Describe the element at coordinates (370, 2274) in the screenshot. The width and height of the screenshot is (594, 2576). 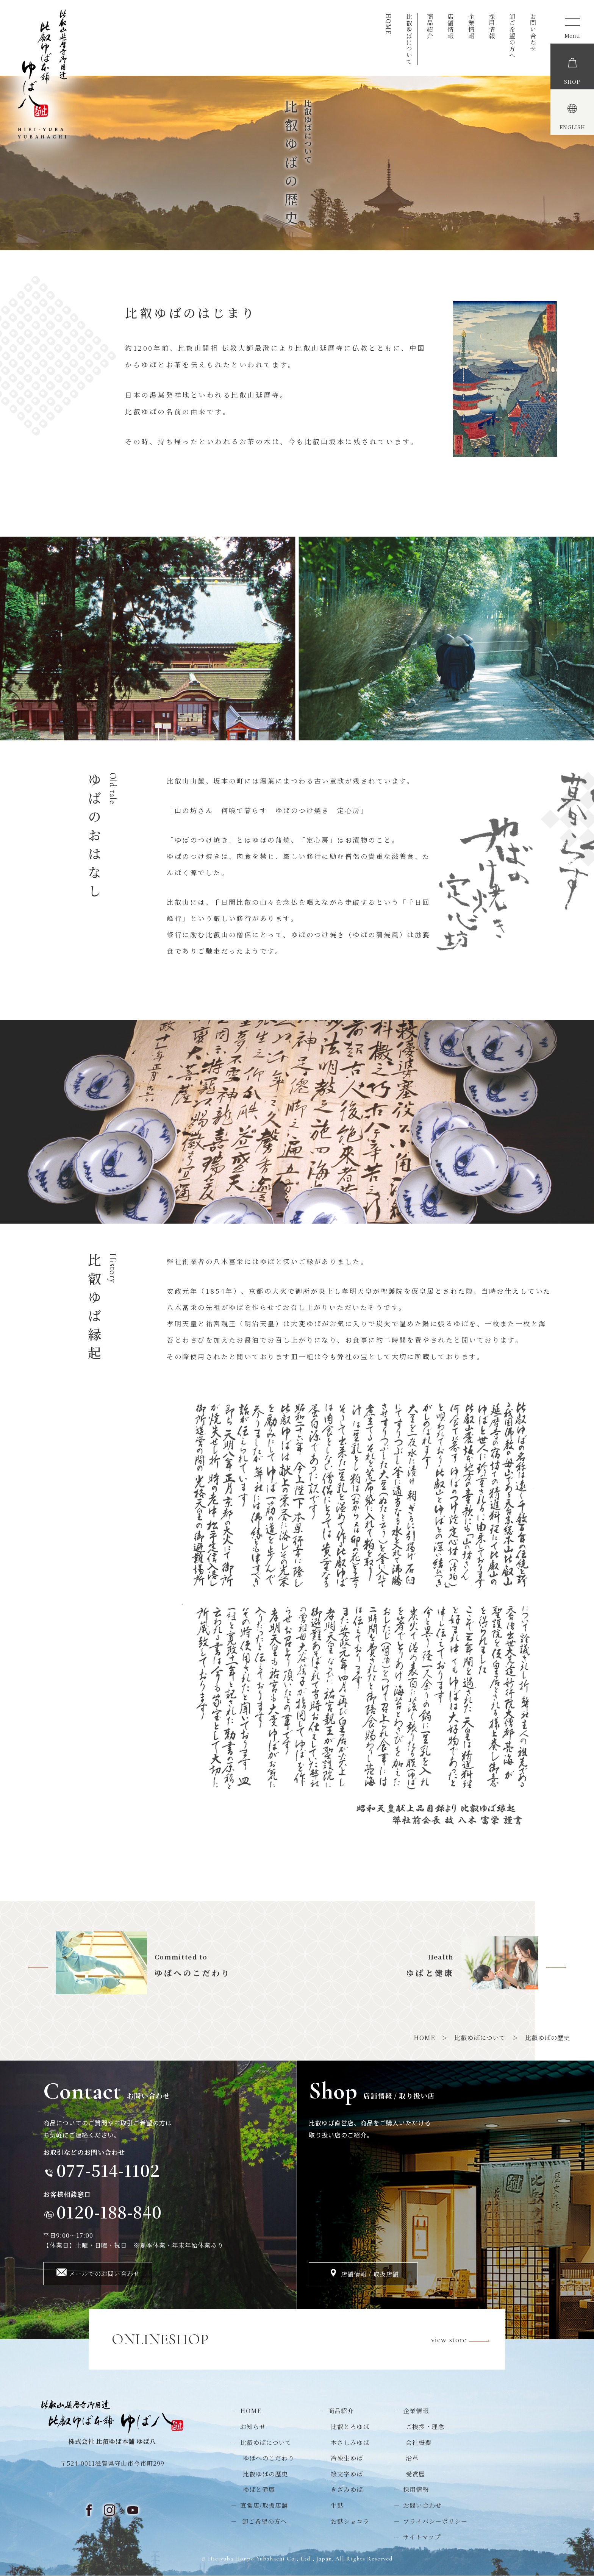
I see `店舗情報 / 取扱店舗` at that location.